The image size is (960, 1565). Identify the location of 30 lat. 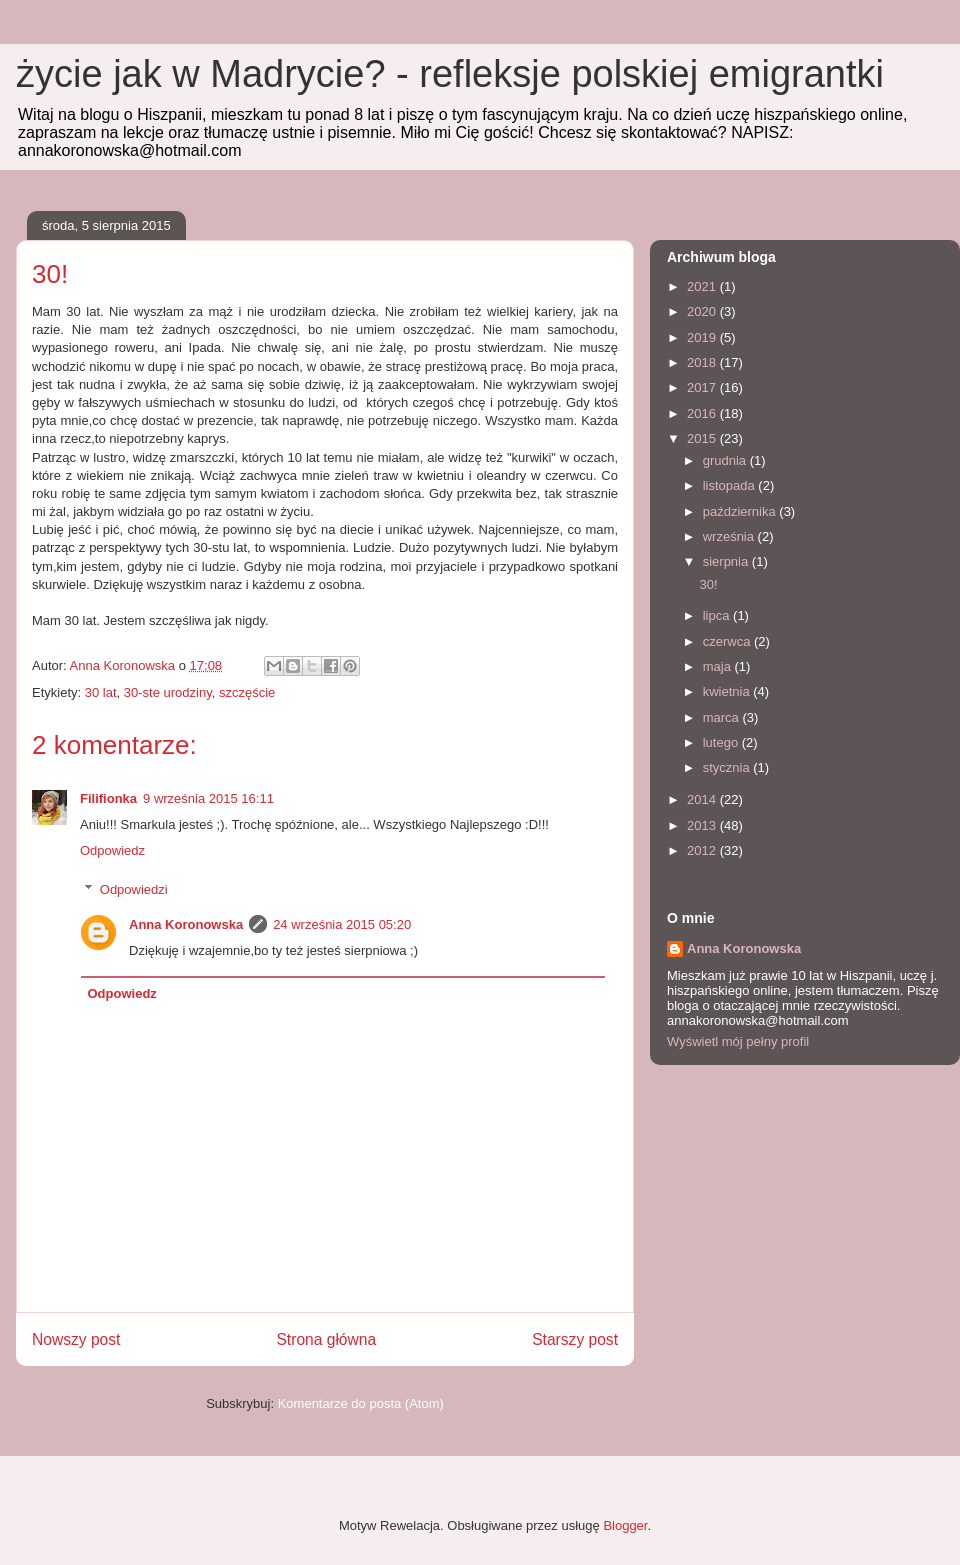
(101, 692).